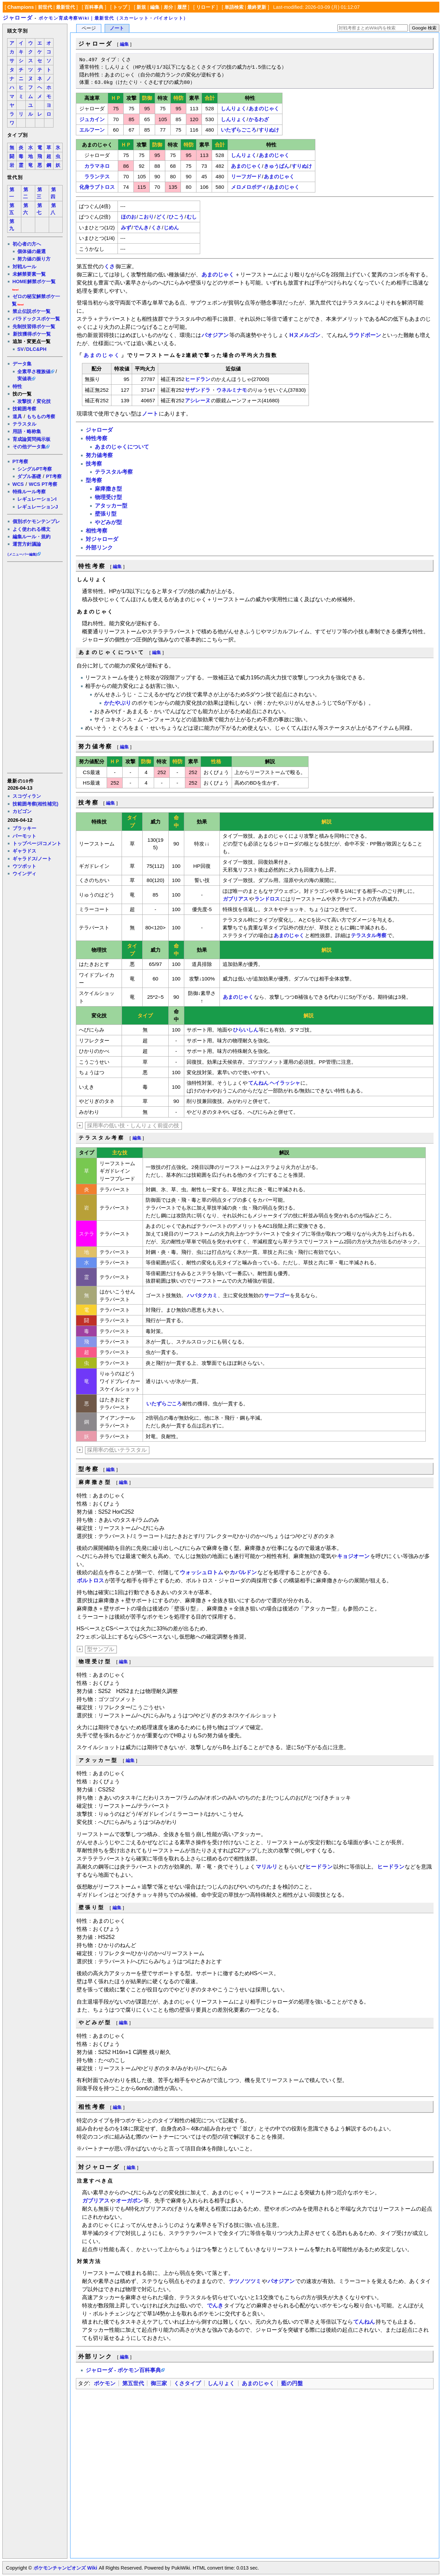 The image size is (442, 2576). I want to click on 個体値の厳選, so click(31, 251).